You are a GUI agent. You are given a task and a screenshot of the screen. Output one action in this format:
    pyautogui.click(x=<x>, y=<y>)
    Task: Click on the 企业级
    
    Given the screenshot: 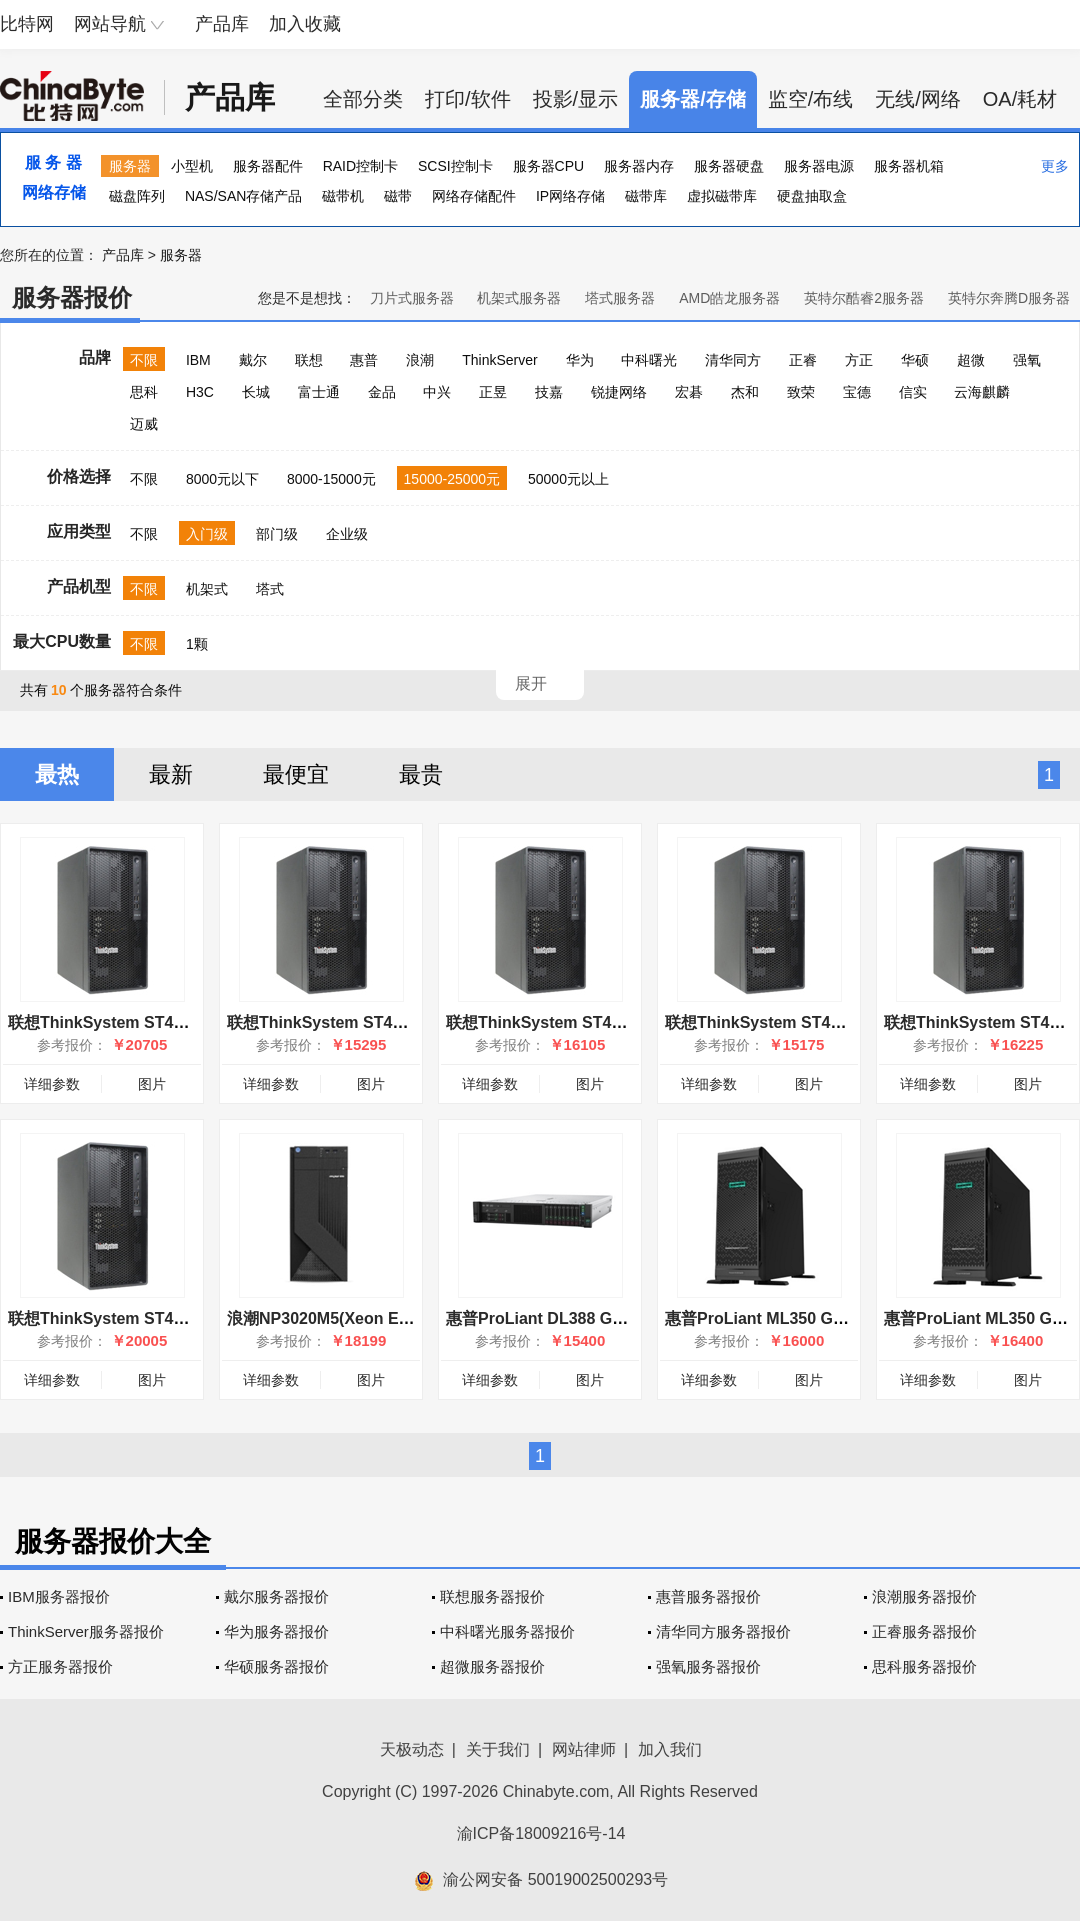 What is the action you would take?
    pyautogui.click(x=347, y=534)
    